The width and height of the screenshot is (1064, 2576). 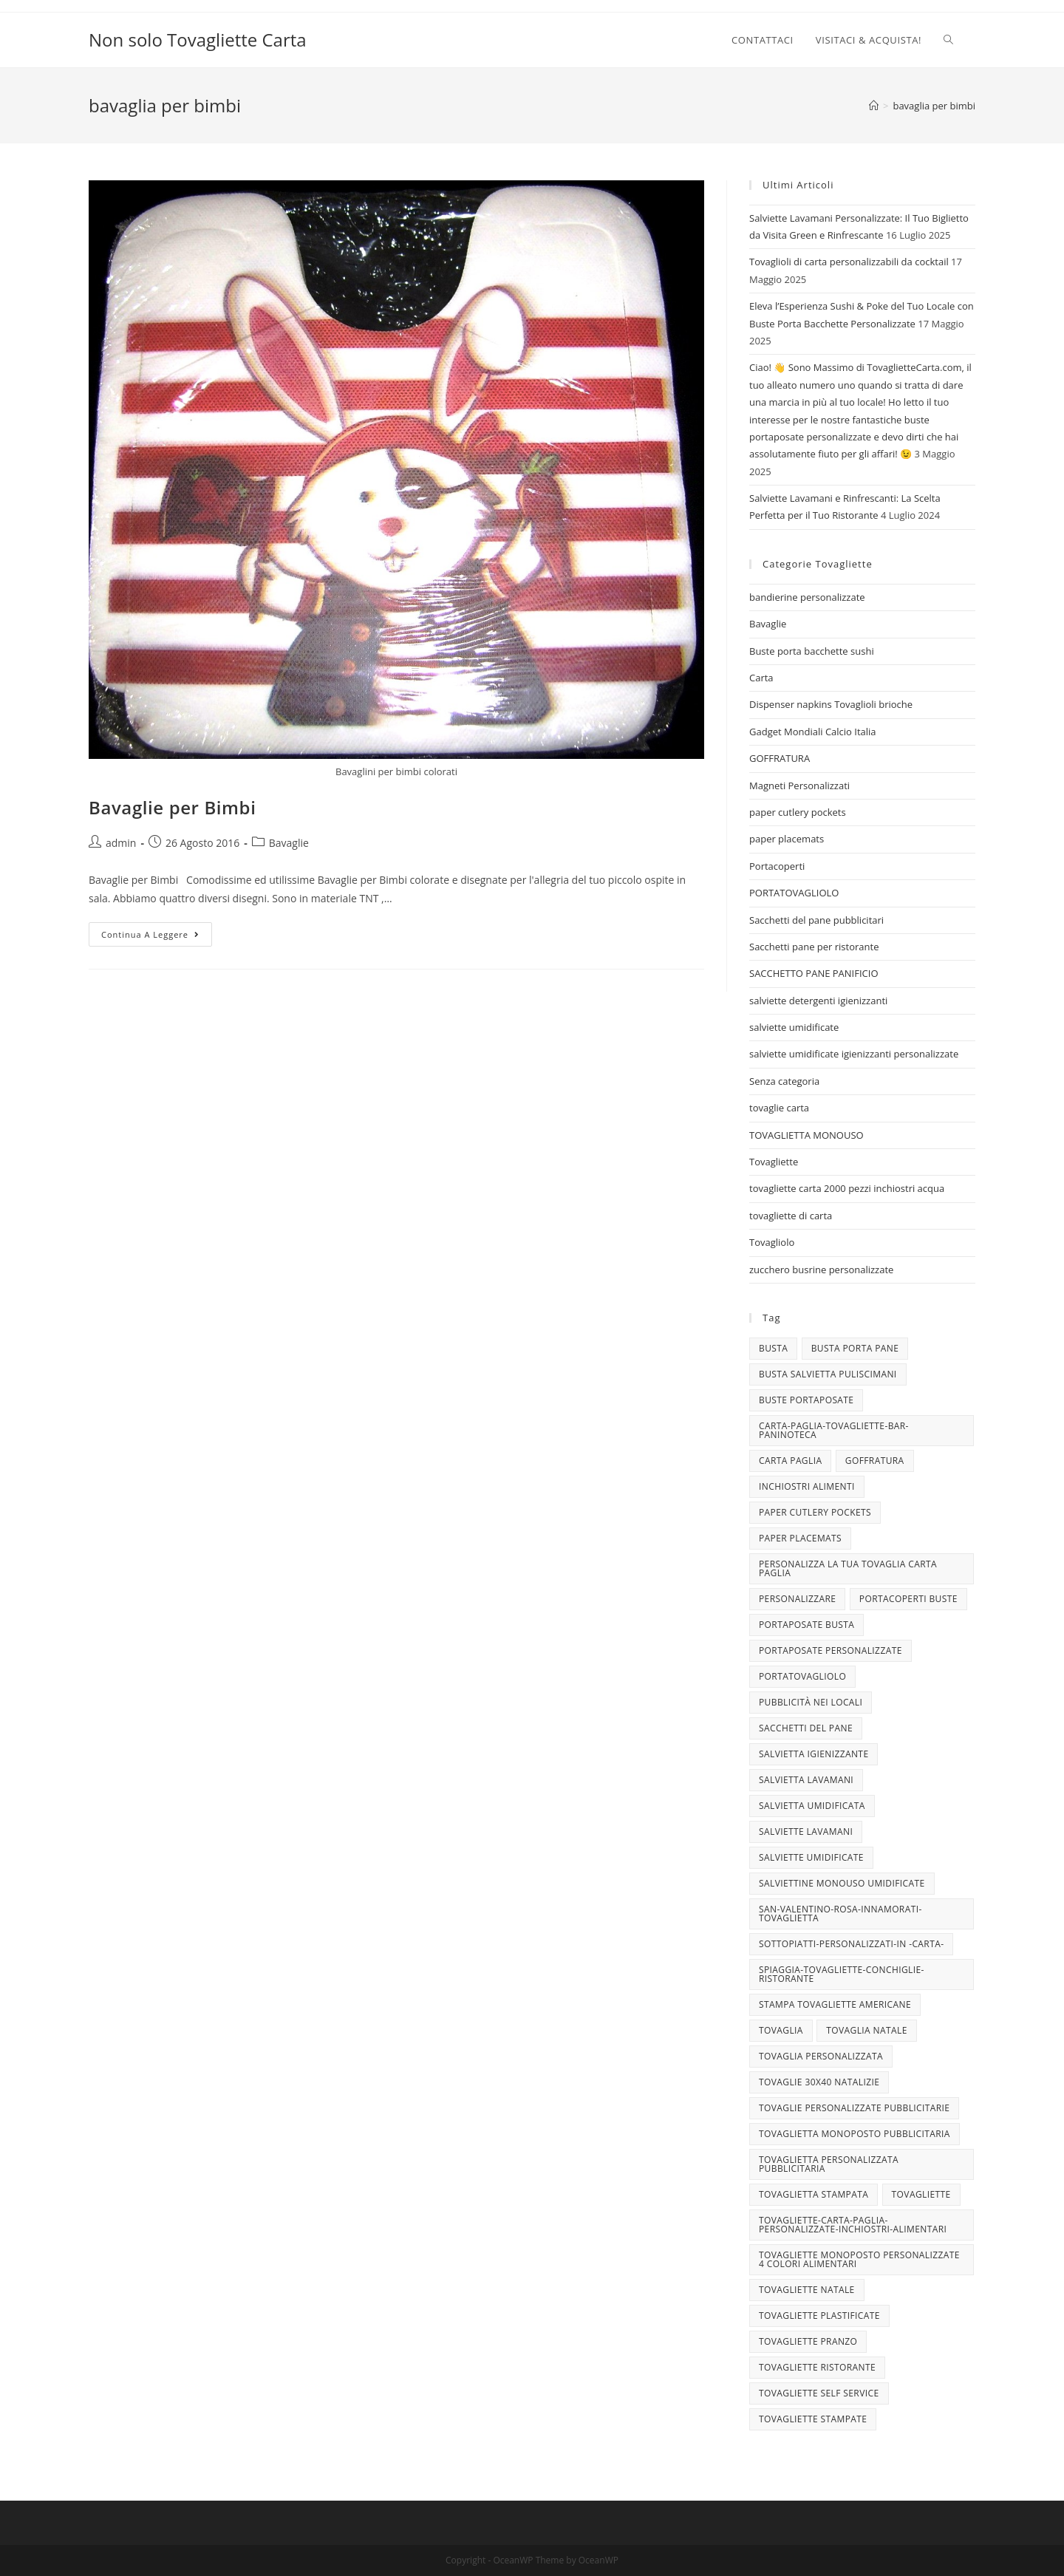 I want to click on Portacoperti, so click(x=777, y=866).